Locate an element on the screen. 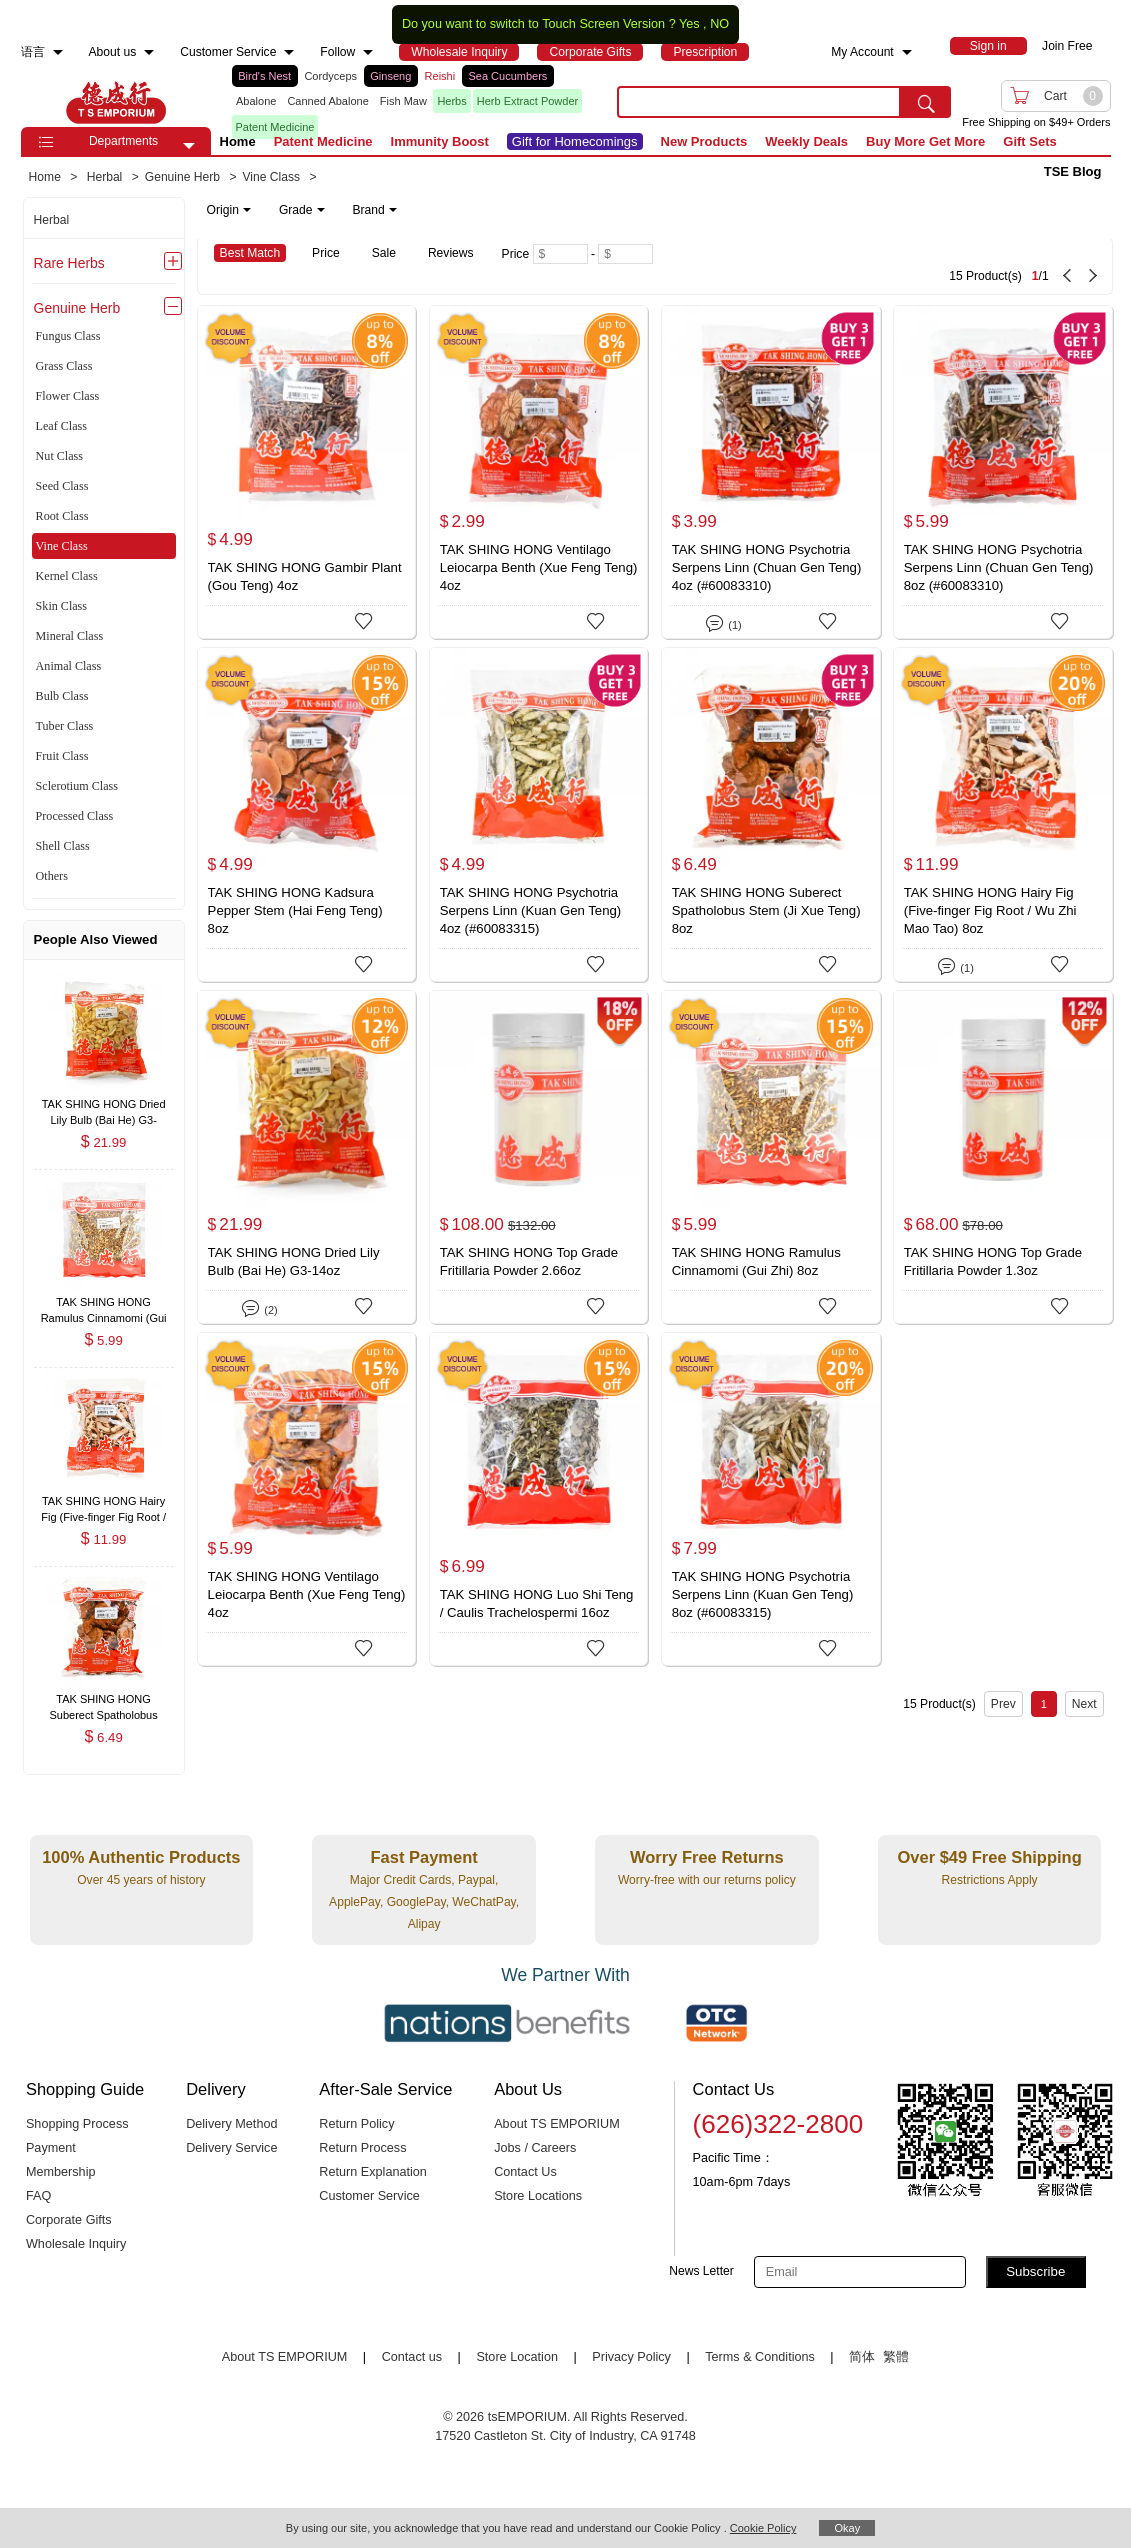  [Link to our partner : nationsBenefits.com] is located at coordinates (507, 2023).